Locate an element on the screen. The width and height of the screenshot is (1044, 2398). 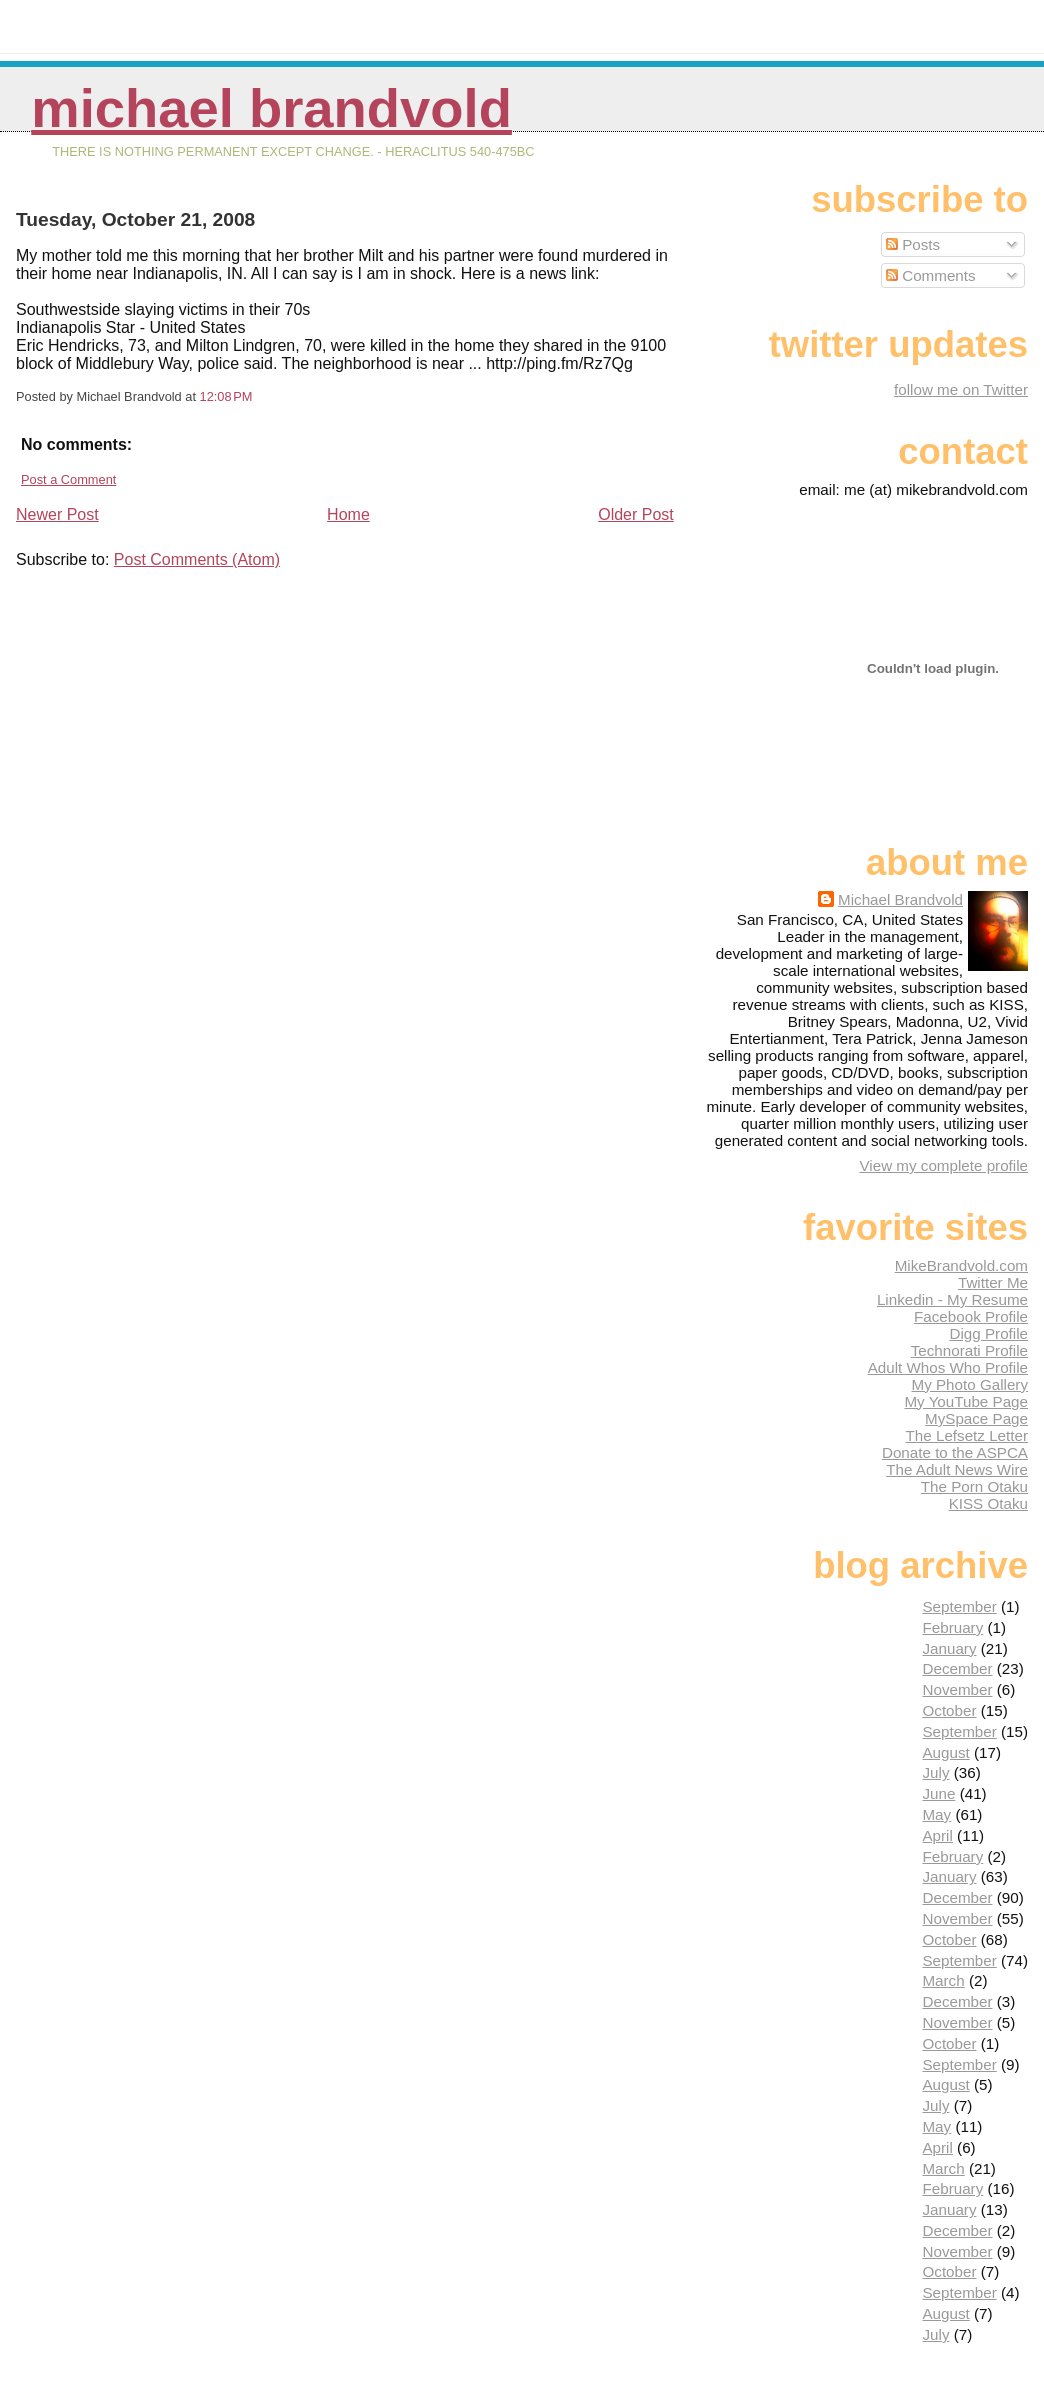
The Porn Otaku is located at coordinates (974, 1486).